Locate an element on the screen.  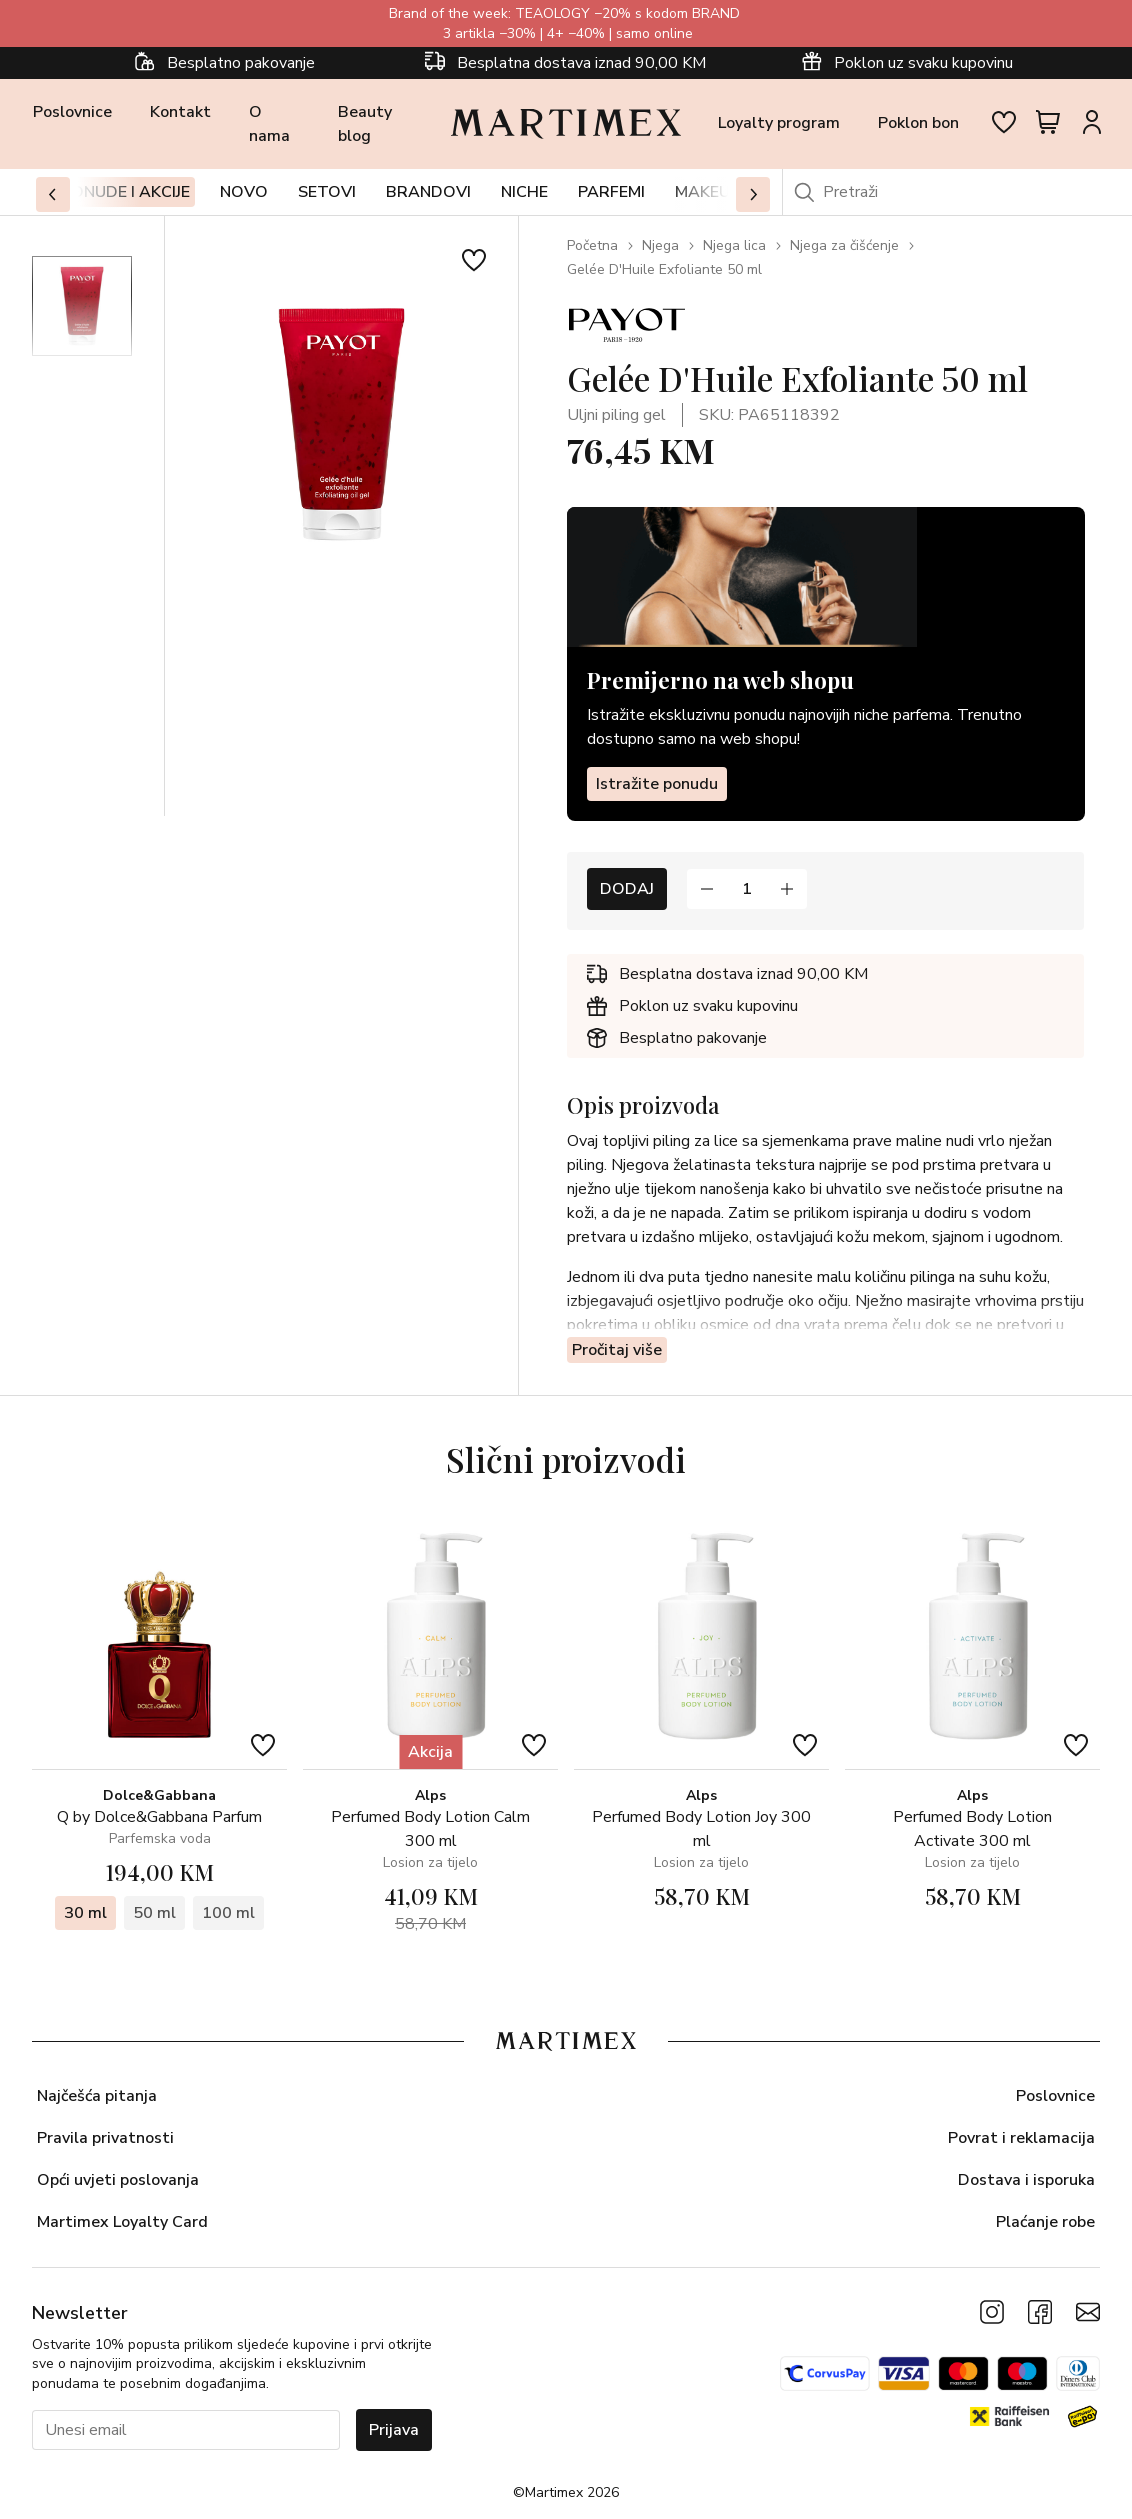
Pravila privatnosti is located at coordinates (105, 2138).